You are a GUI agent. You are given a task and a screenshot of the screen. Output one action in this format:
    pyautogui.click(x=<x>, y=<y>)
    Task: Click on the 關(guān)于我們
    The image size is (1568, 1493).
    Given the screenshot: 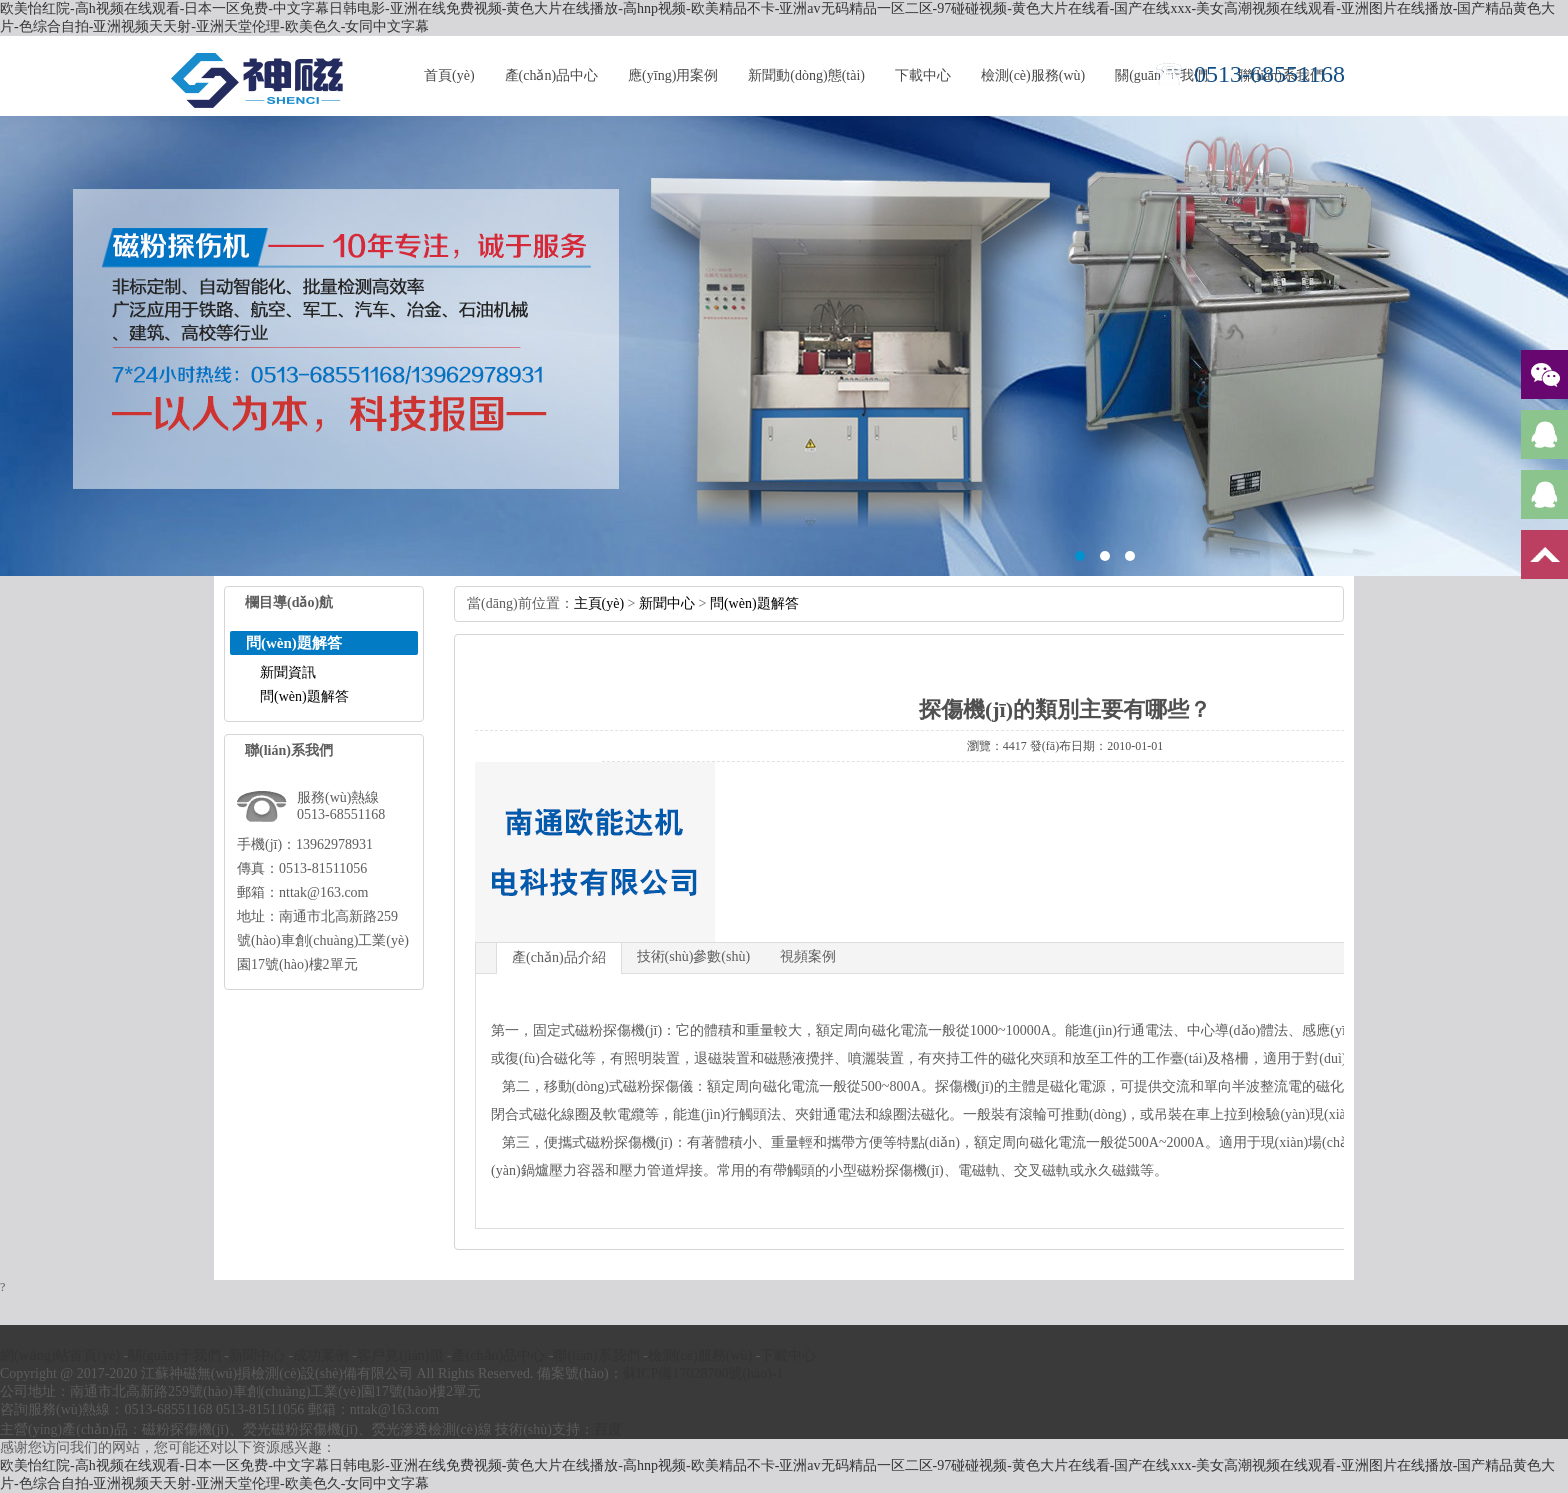 What is the action you would take?
    pyautogui.click(x=174, y=1355)
    